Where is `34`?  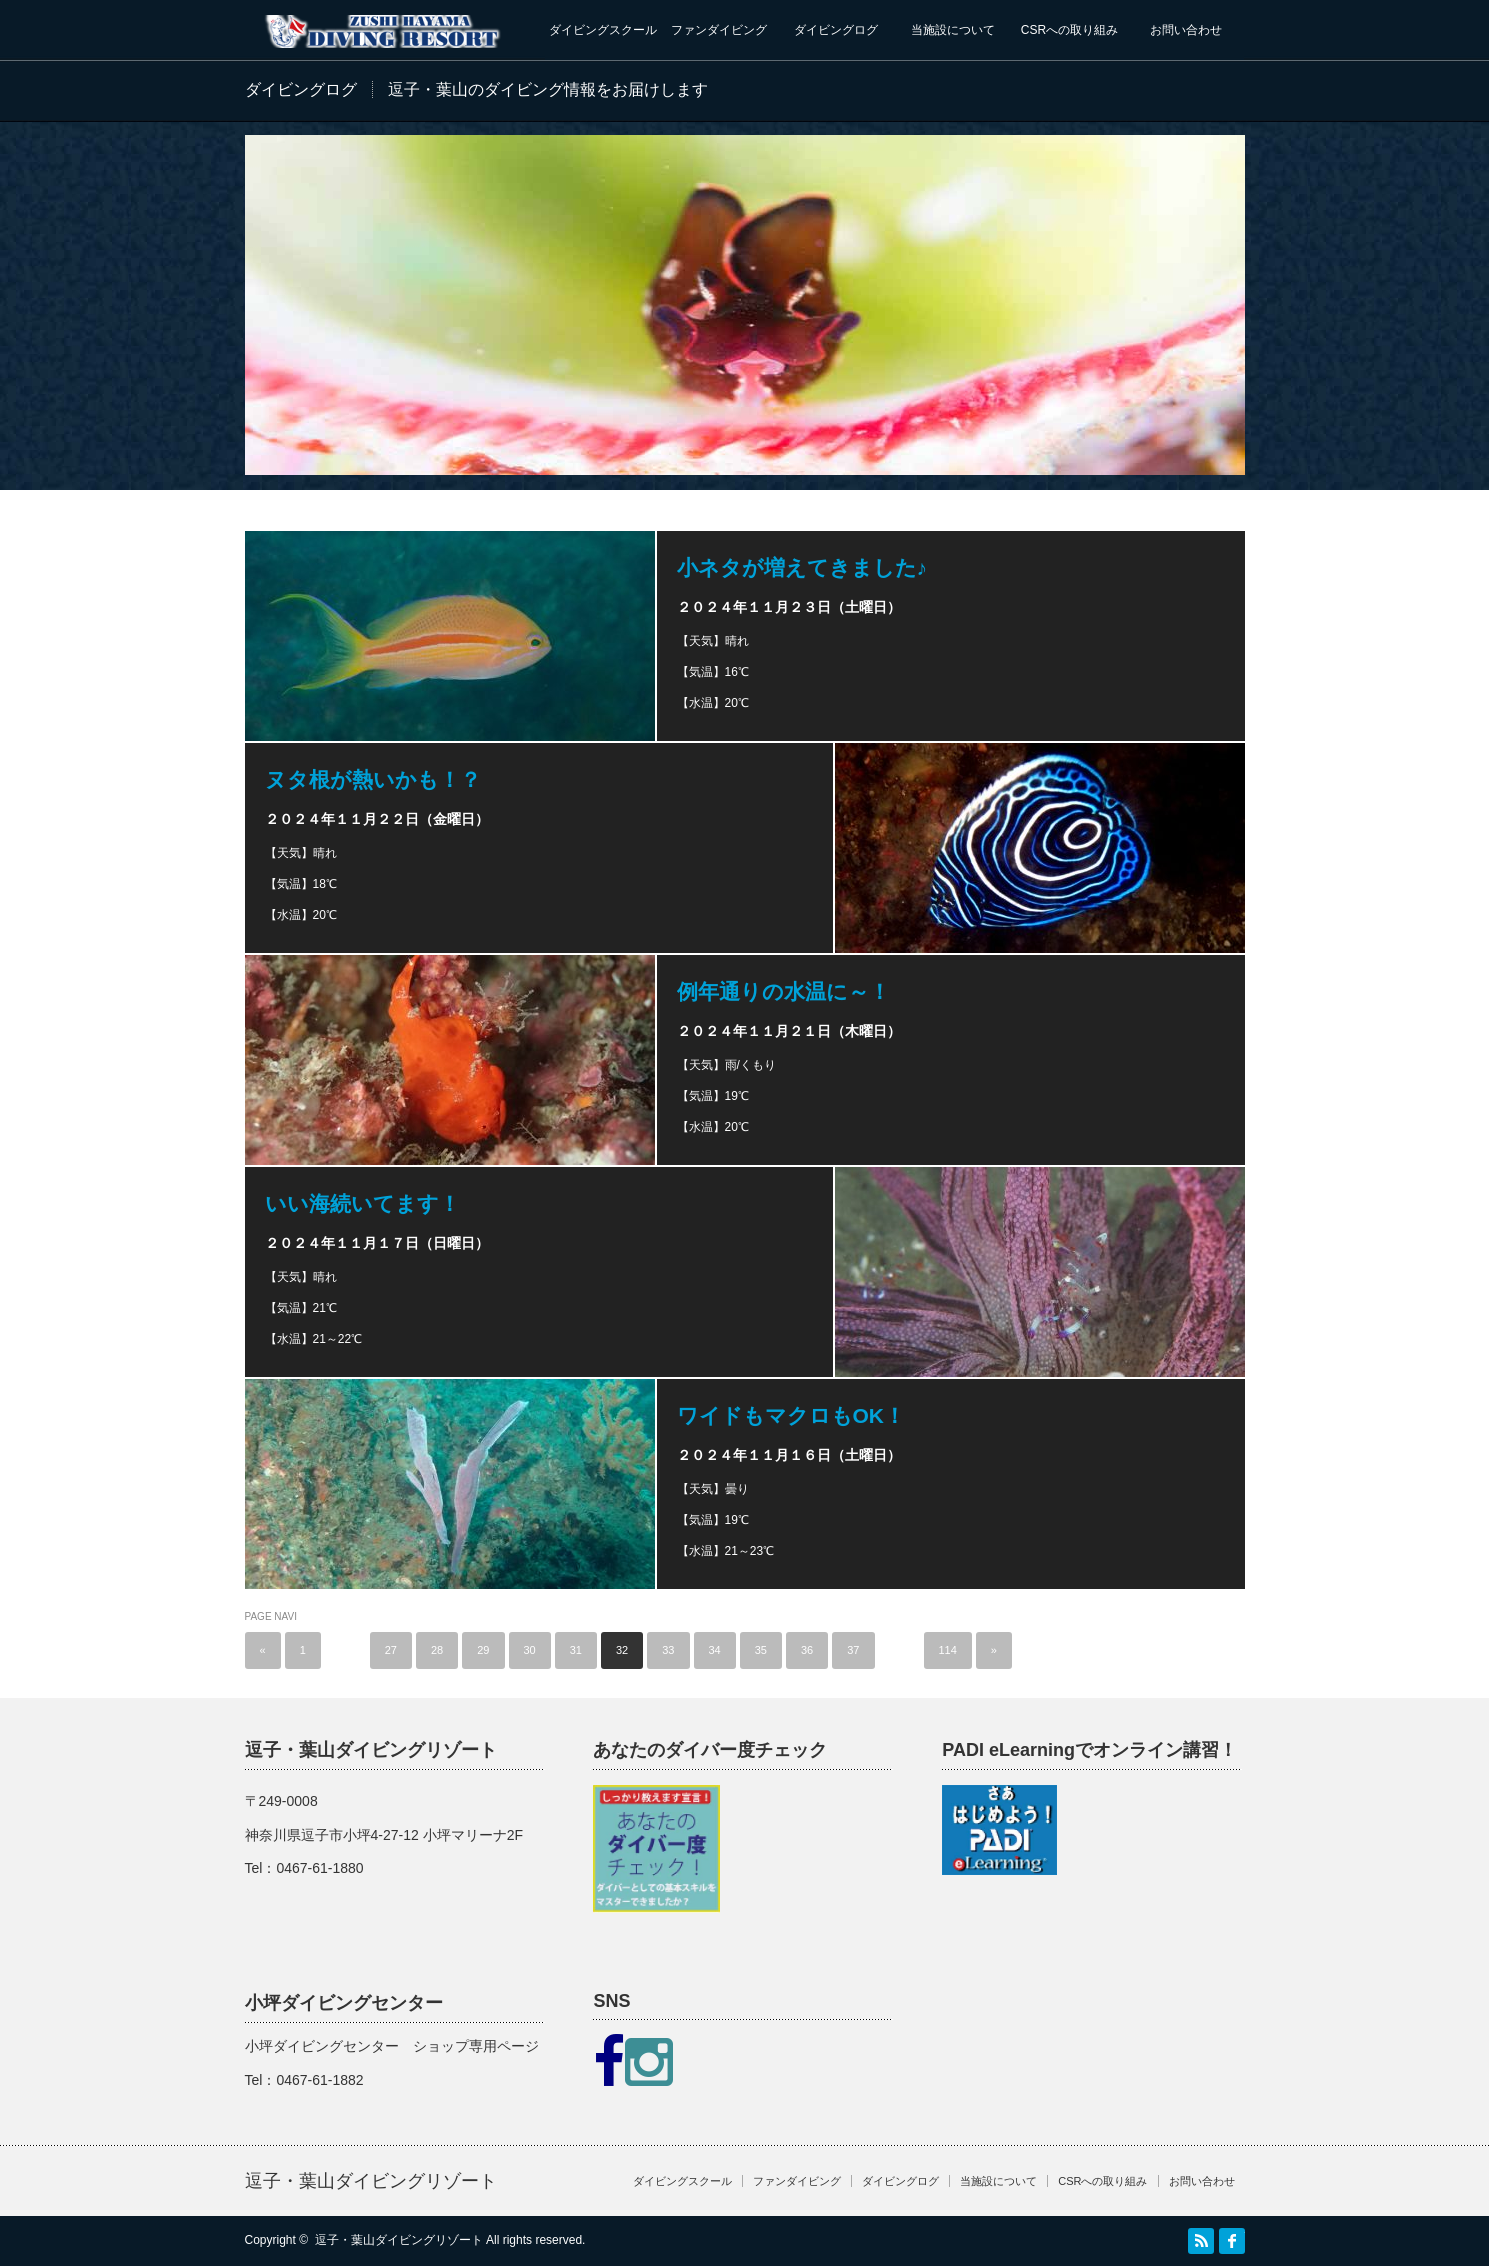
34 is located at coordinates (715, 1650).